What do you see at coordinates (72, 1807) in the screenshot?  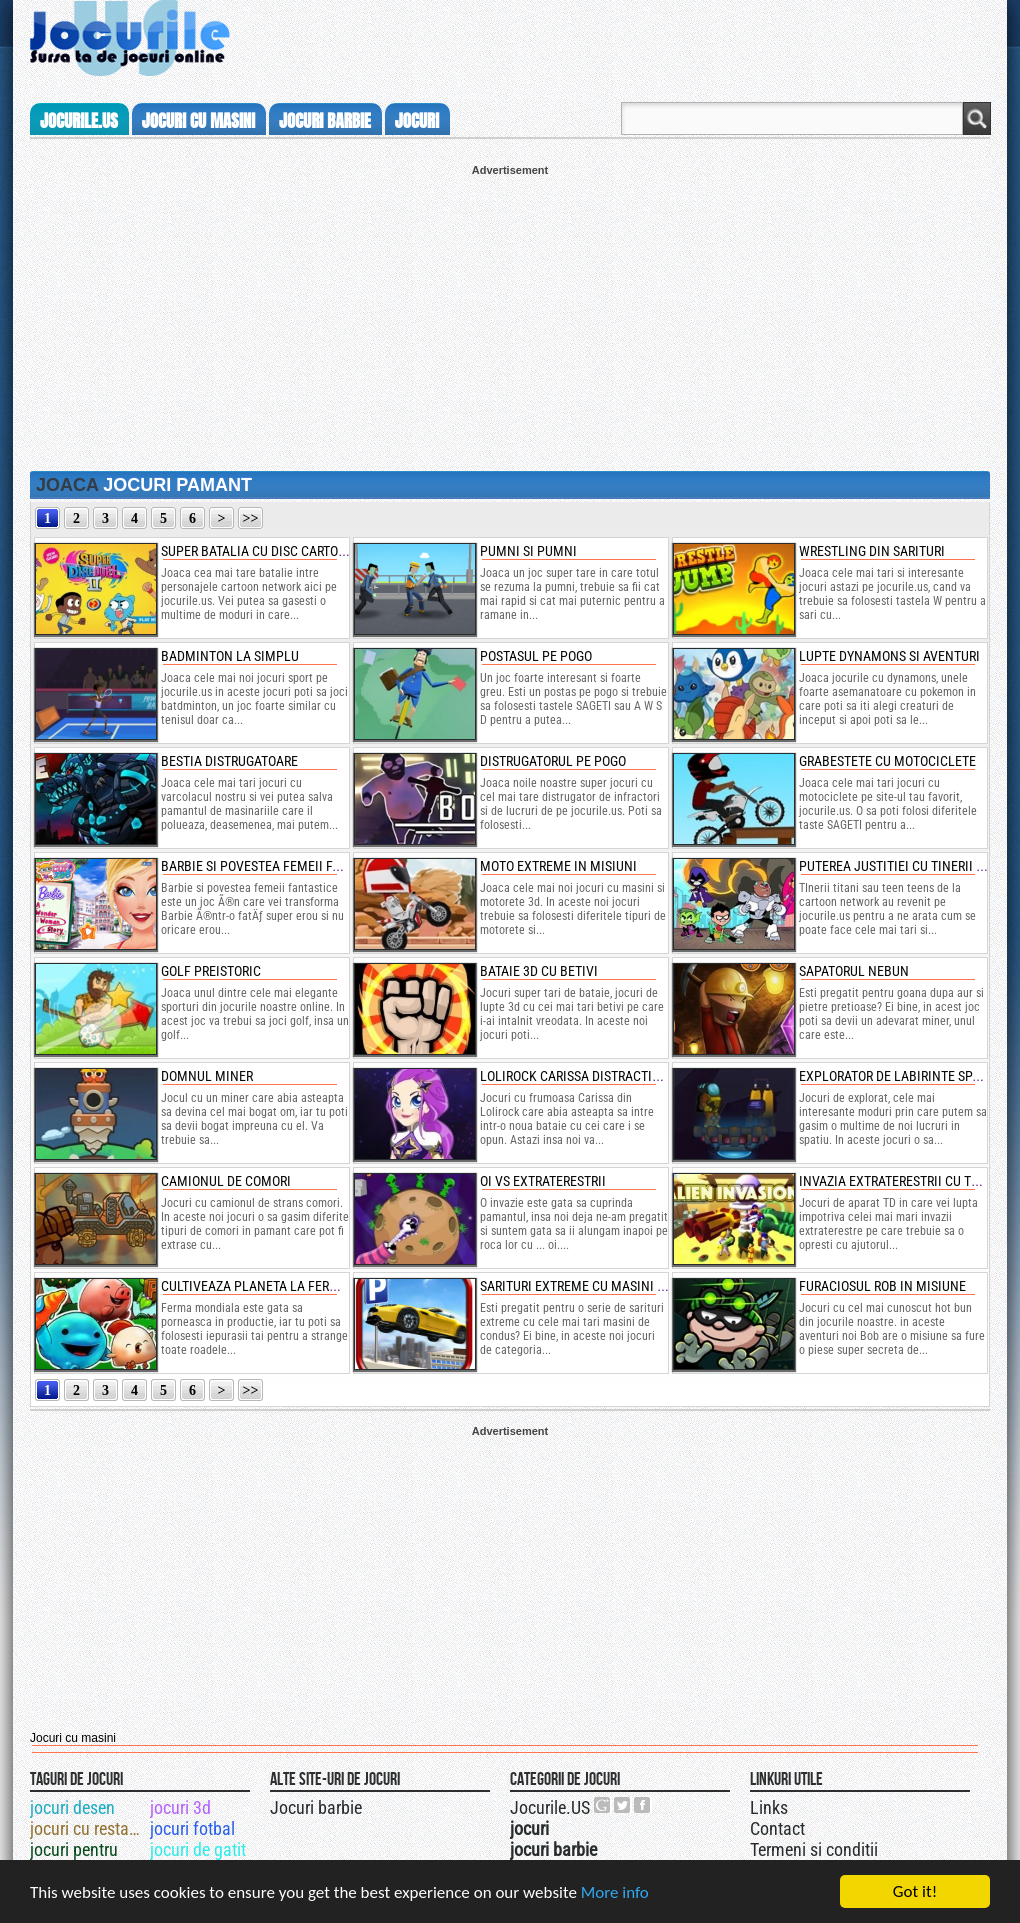 I see `jocuri desen` at bounding box center [72, 1807].